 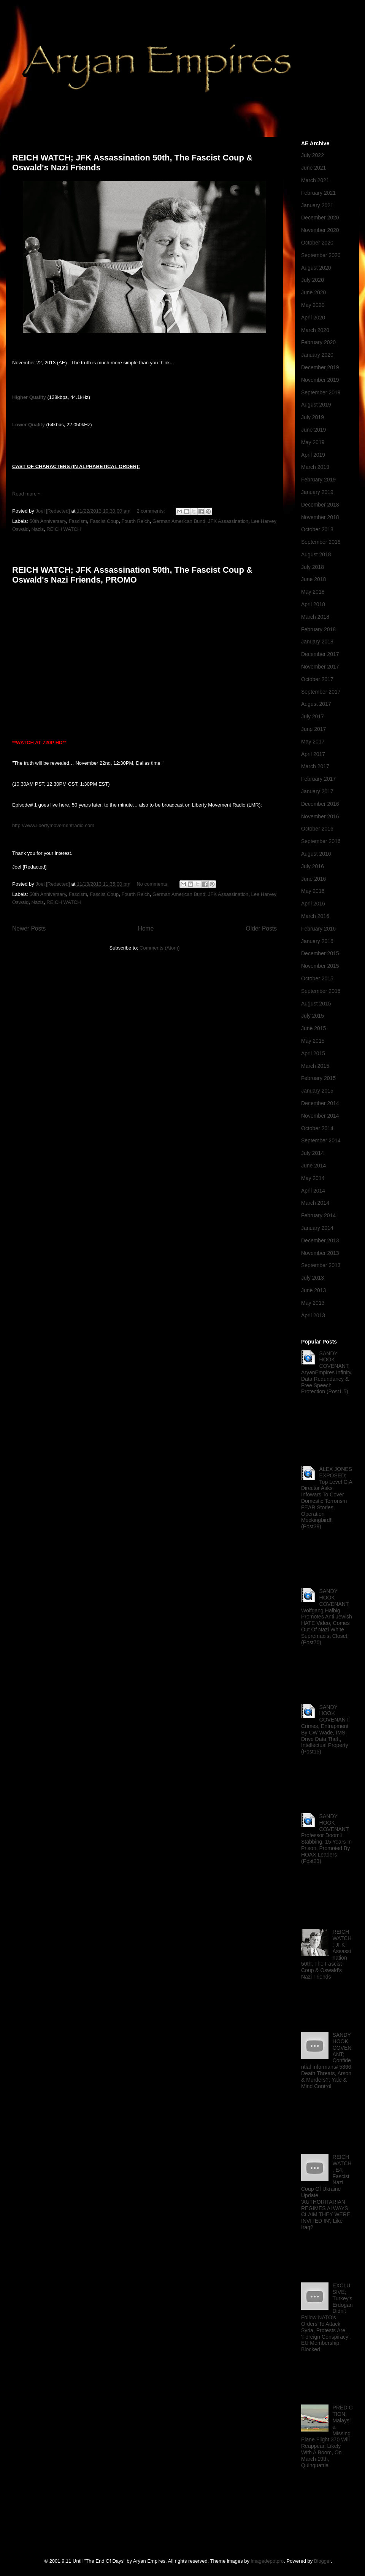 I want to click on Fourth Reich, so click(x=135, y=521).